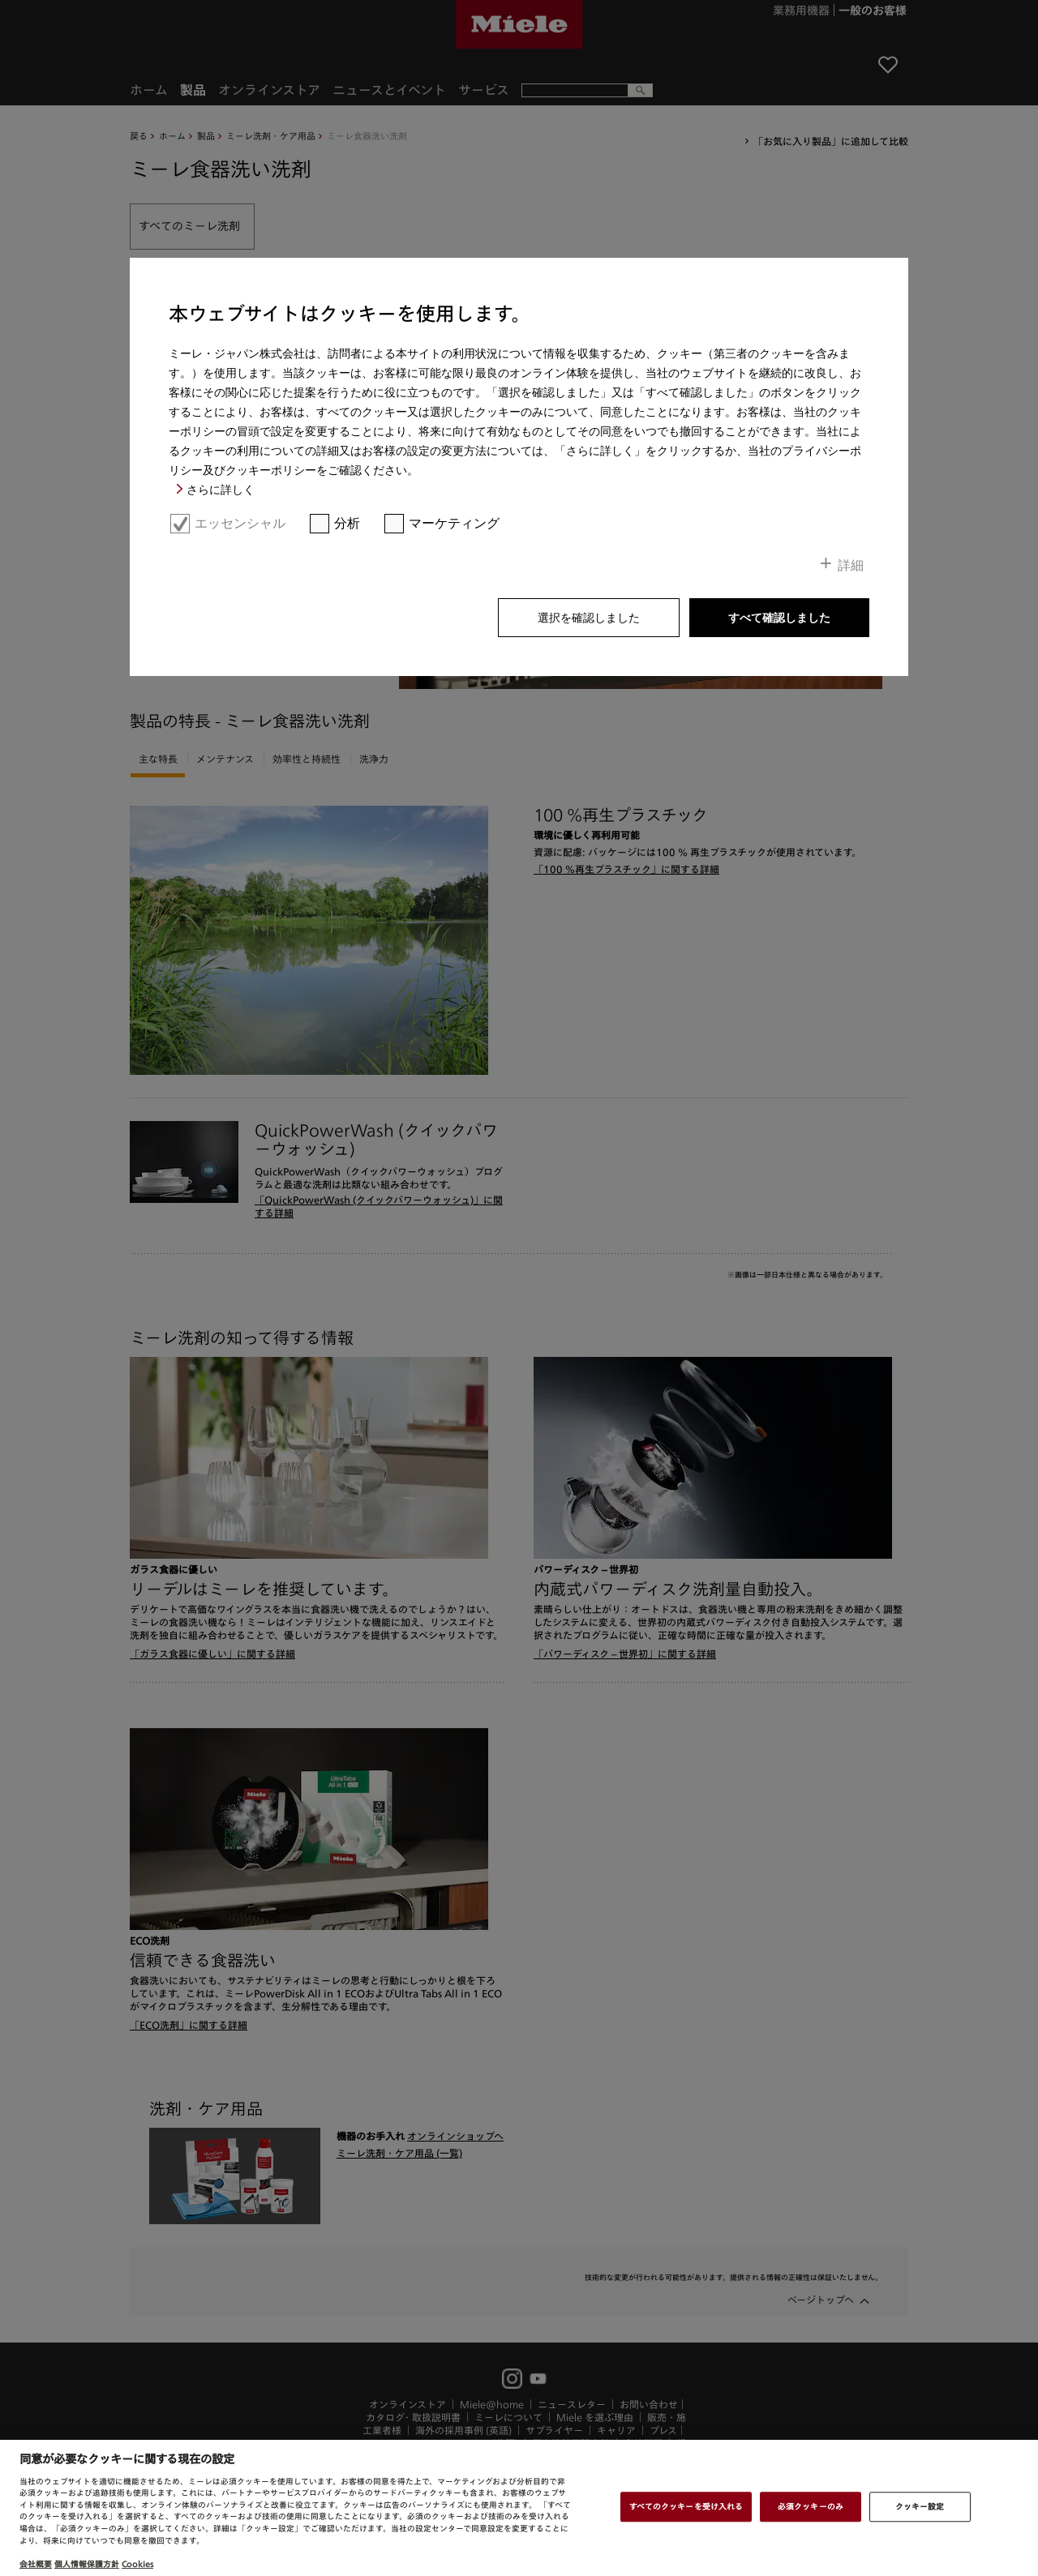 The width and height of the screenshot is (1038, 2576). Describe the element at coordinates (86, 2564) in the screenshot. I see `個人情報保護方針` at that location.